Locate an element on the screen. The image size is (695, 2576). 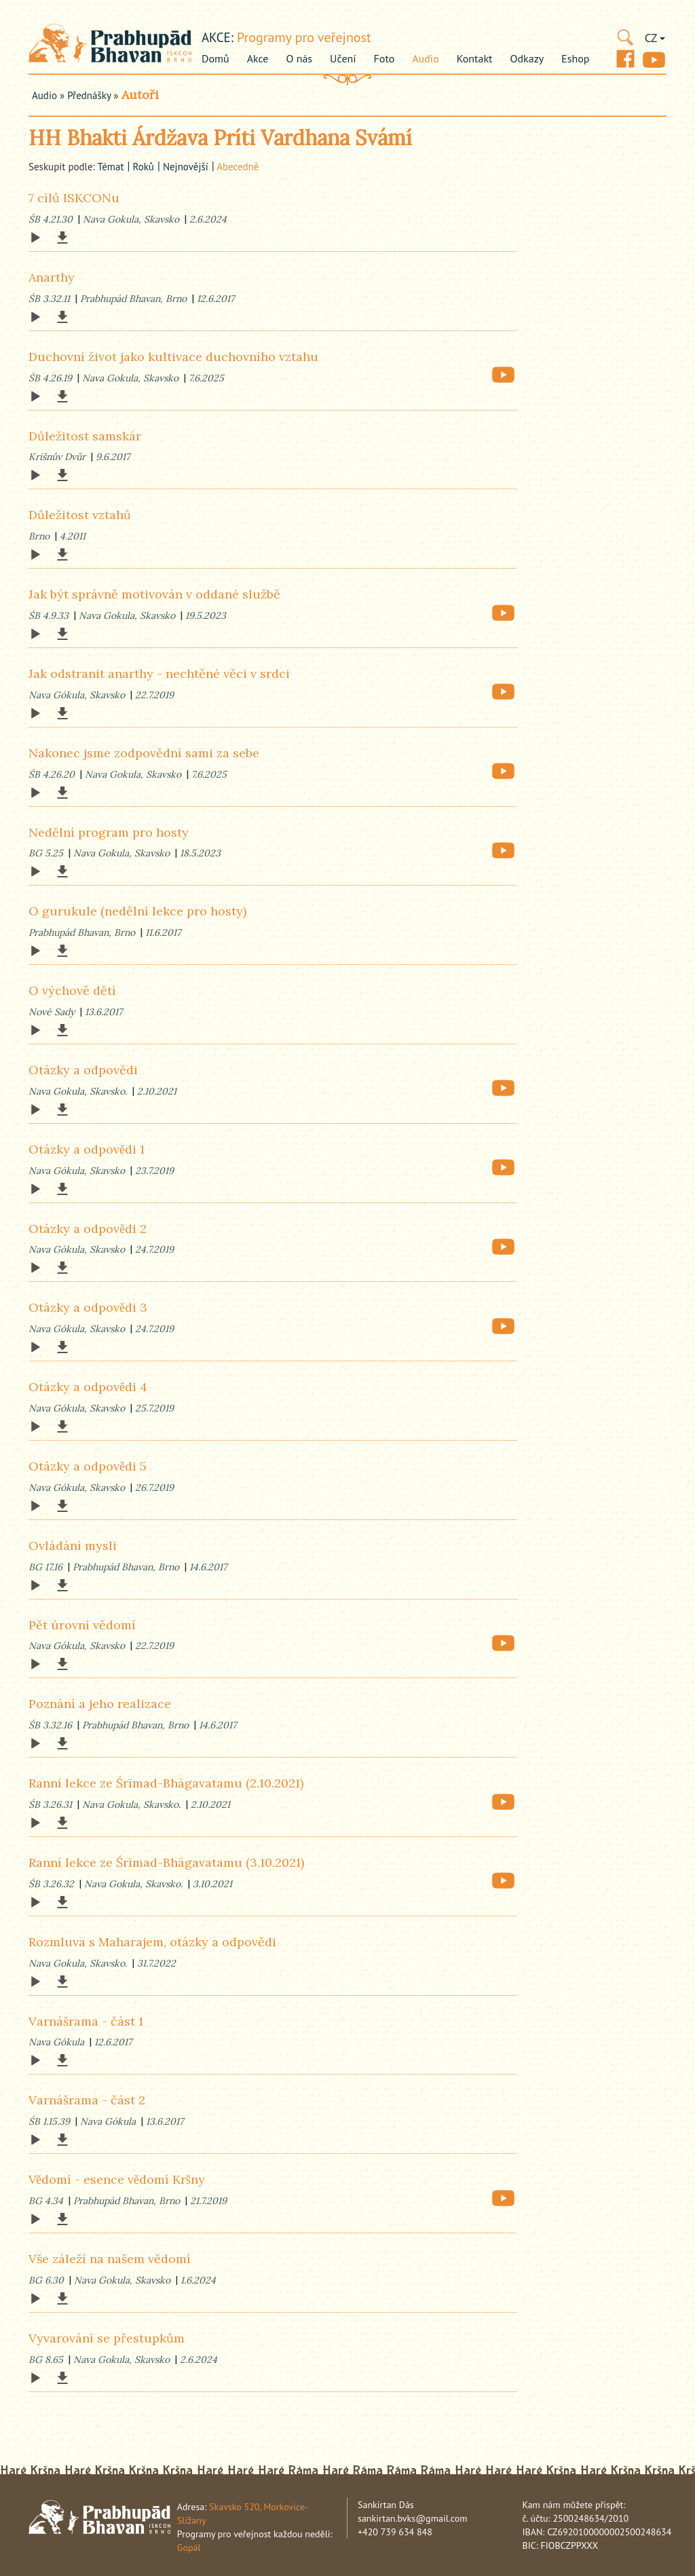
Foto is located at coordinates (384, 58).